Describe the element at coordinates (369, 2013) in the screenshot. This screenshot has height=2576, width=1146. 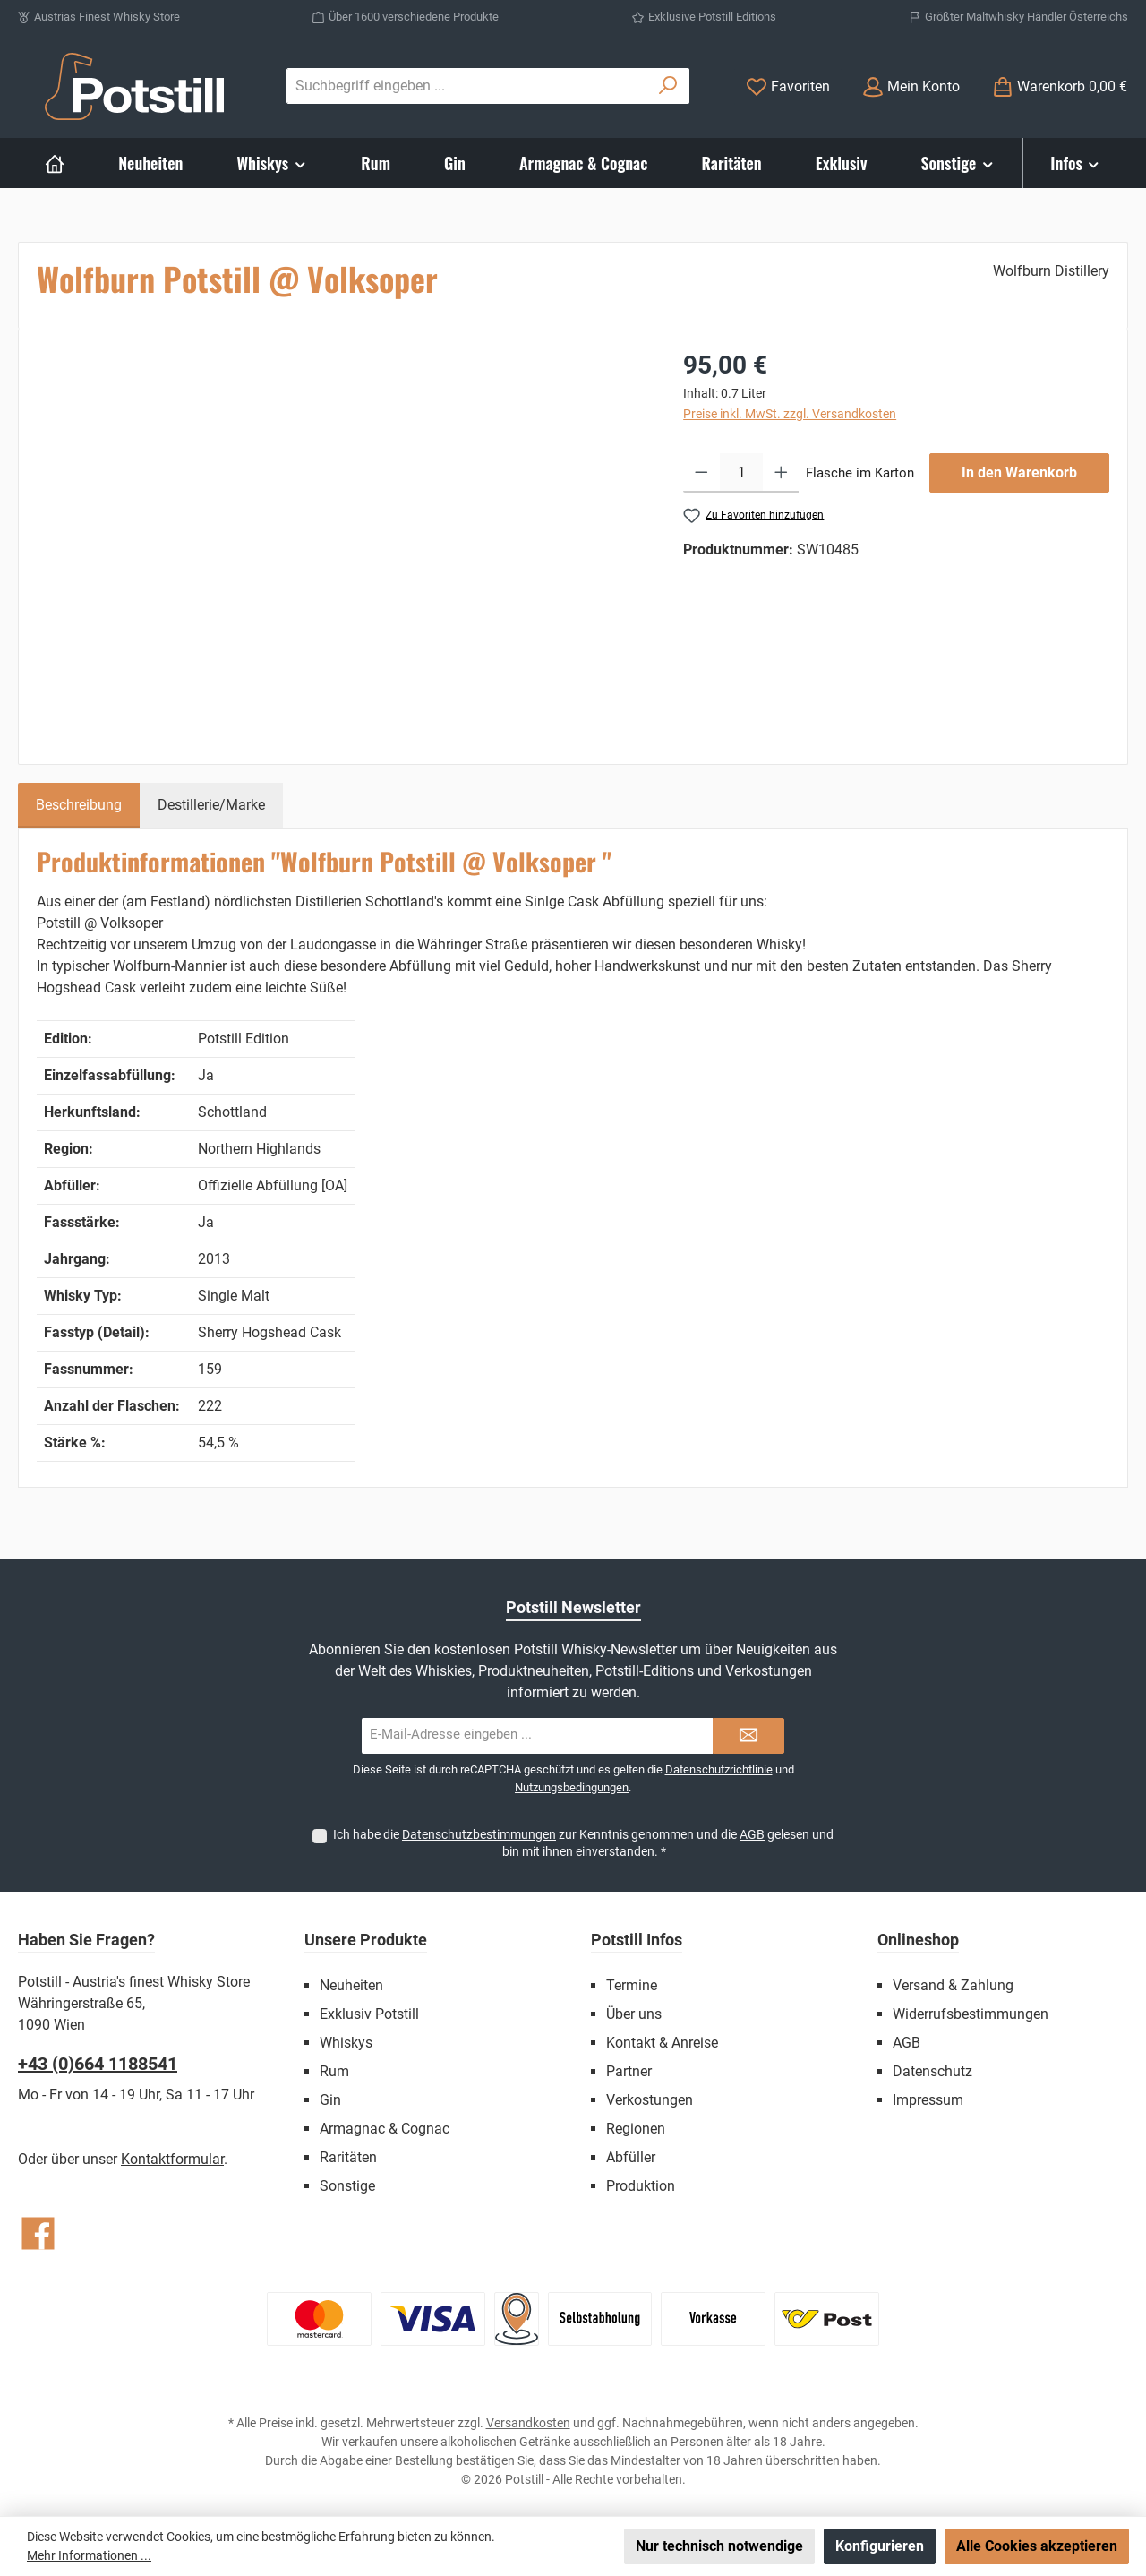
I see `Exklusiv Potstill` at that location.